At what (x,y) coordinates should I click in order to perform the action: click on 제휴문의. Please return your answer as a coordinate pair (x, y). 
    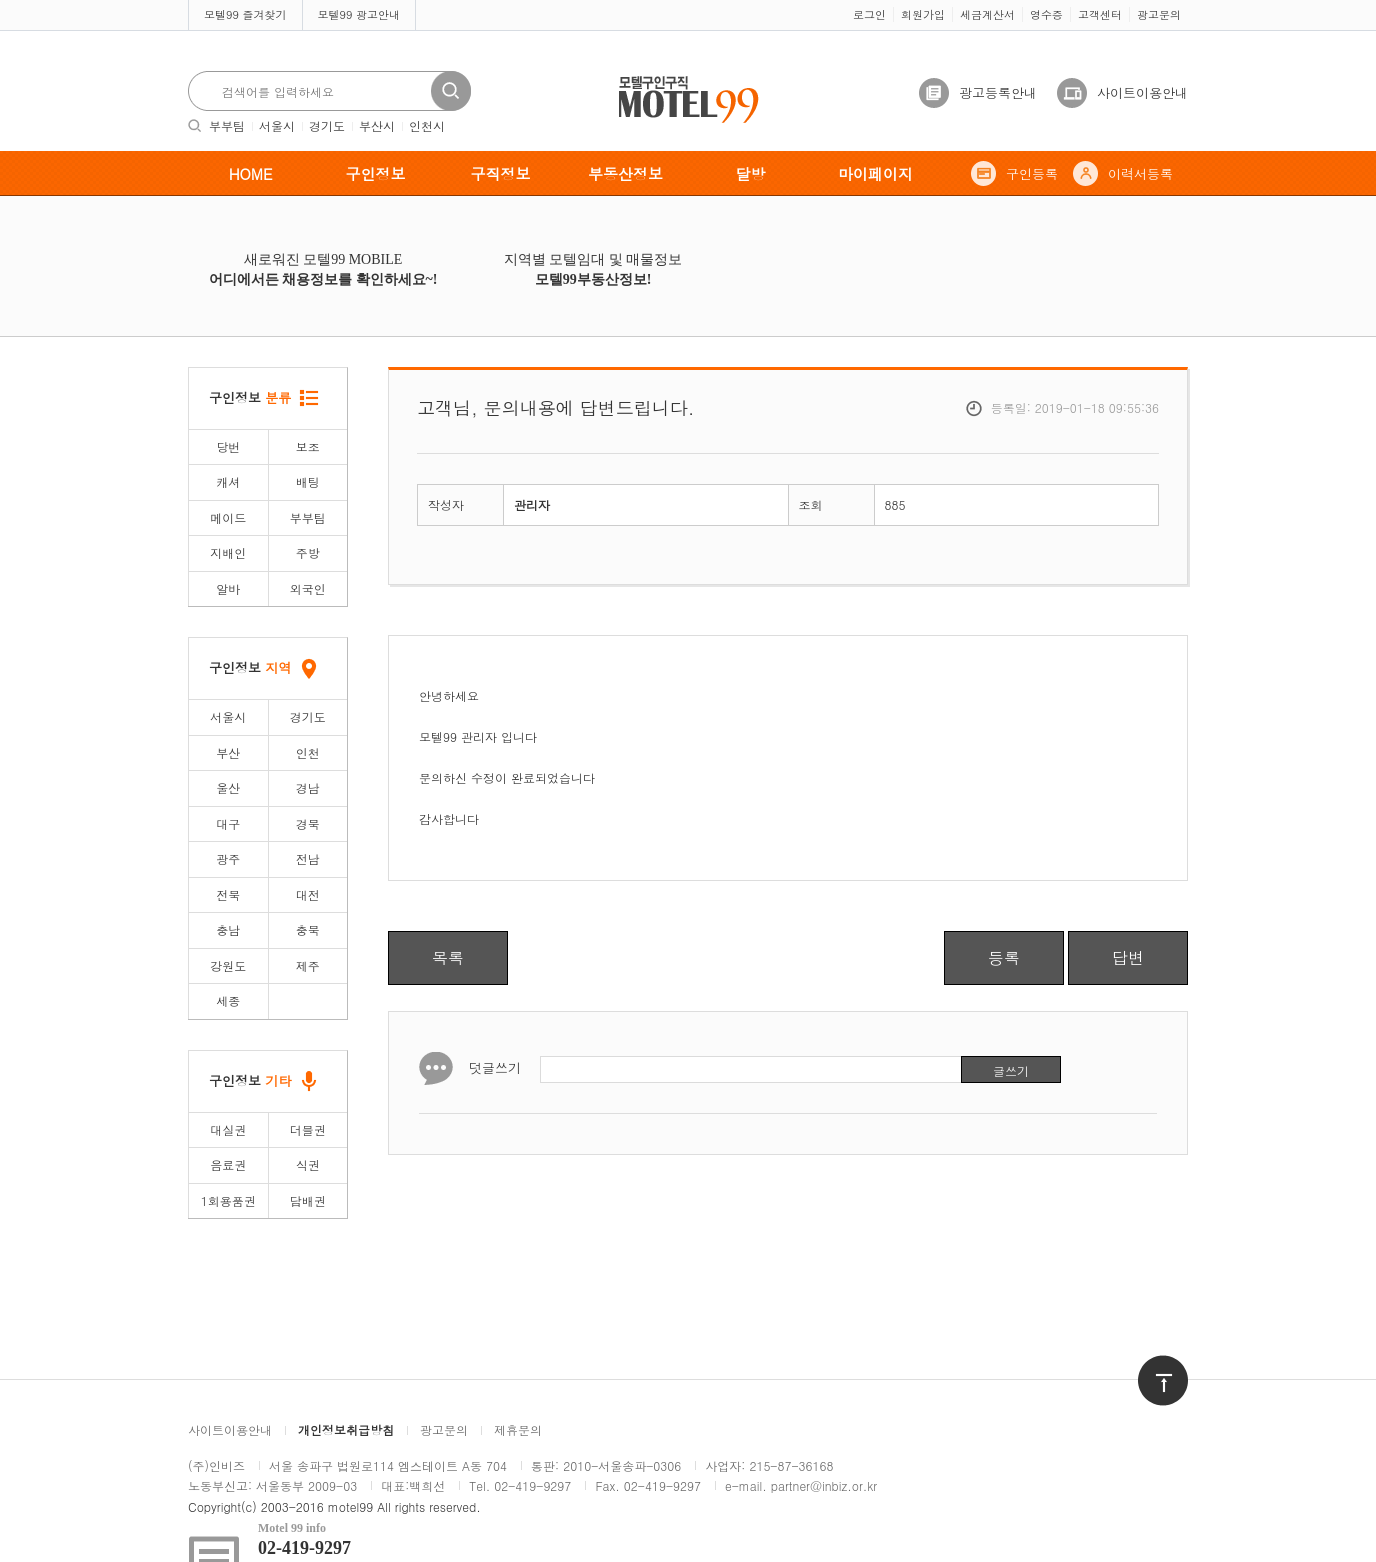
    Looking at the image, I should click on (518, 1429).